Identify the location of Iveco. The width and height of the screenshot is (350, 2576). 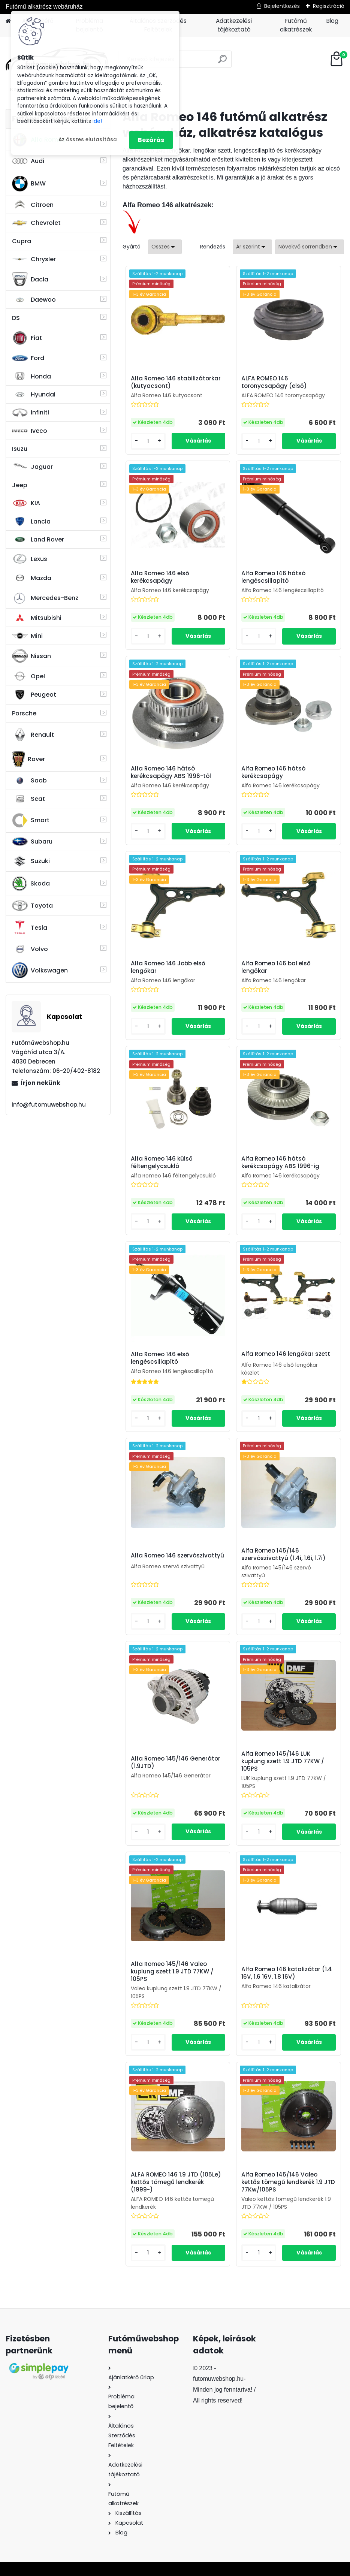
(29, 430).